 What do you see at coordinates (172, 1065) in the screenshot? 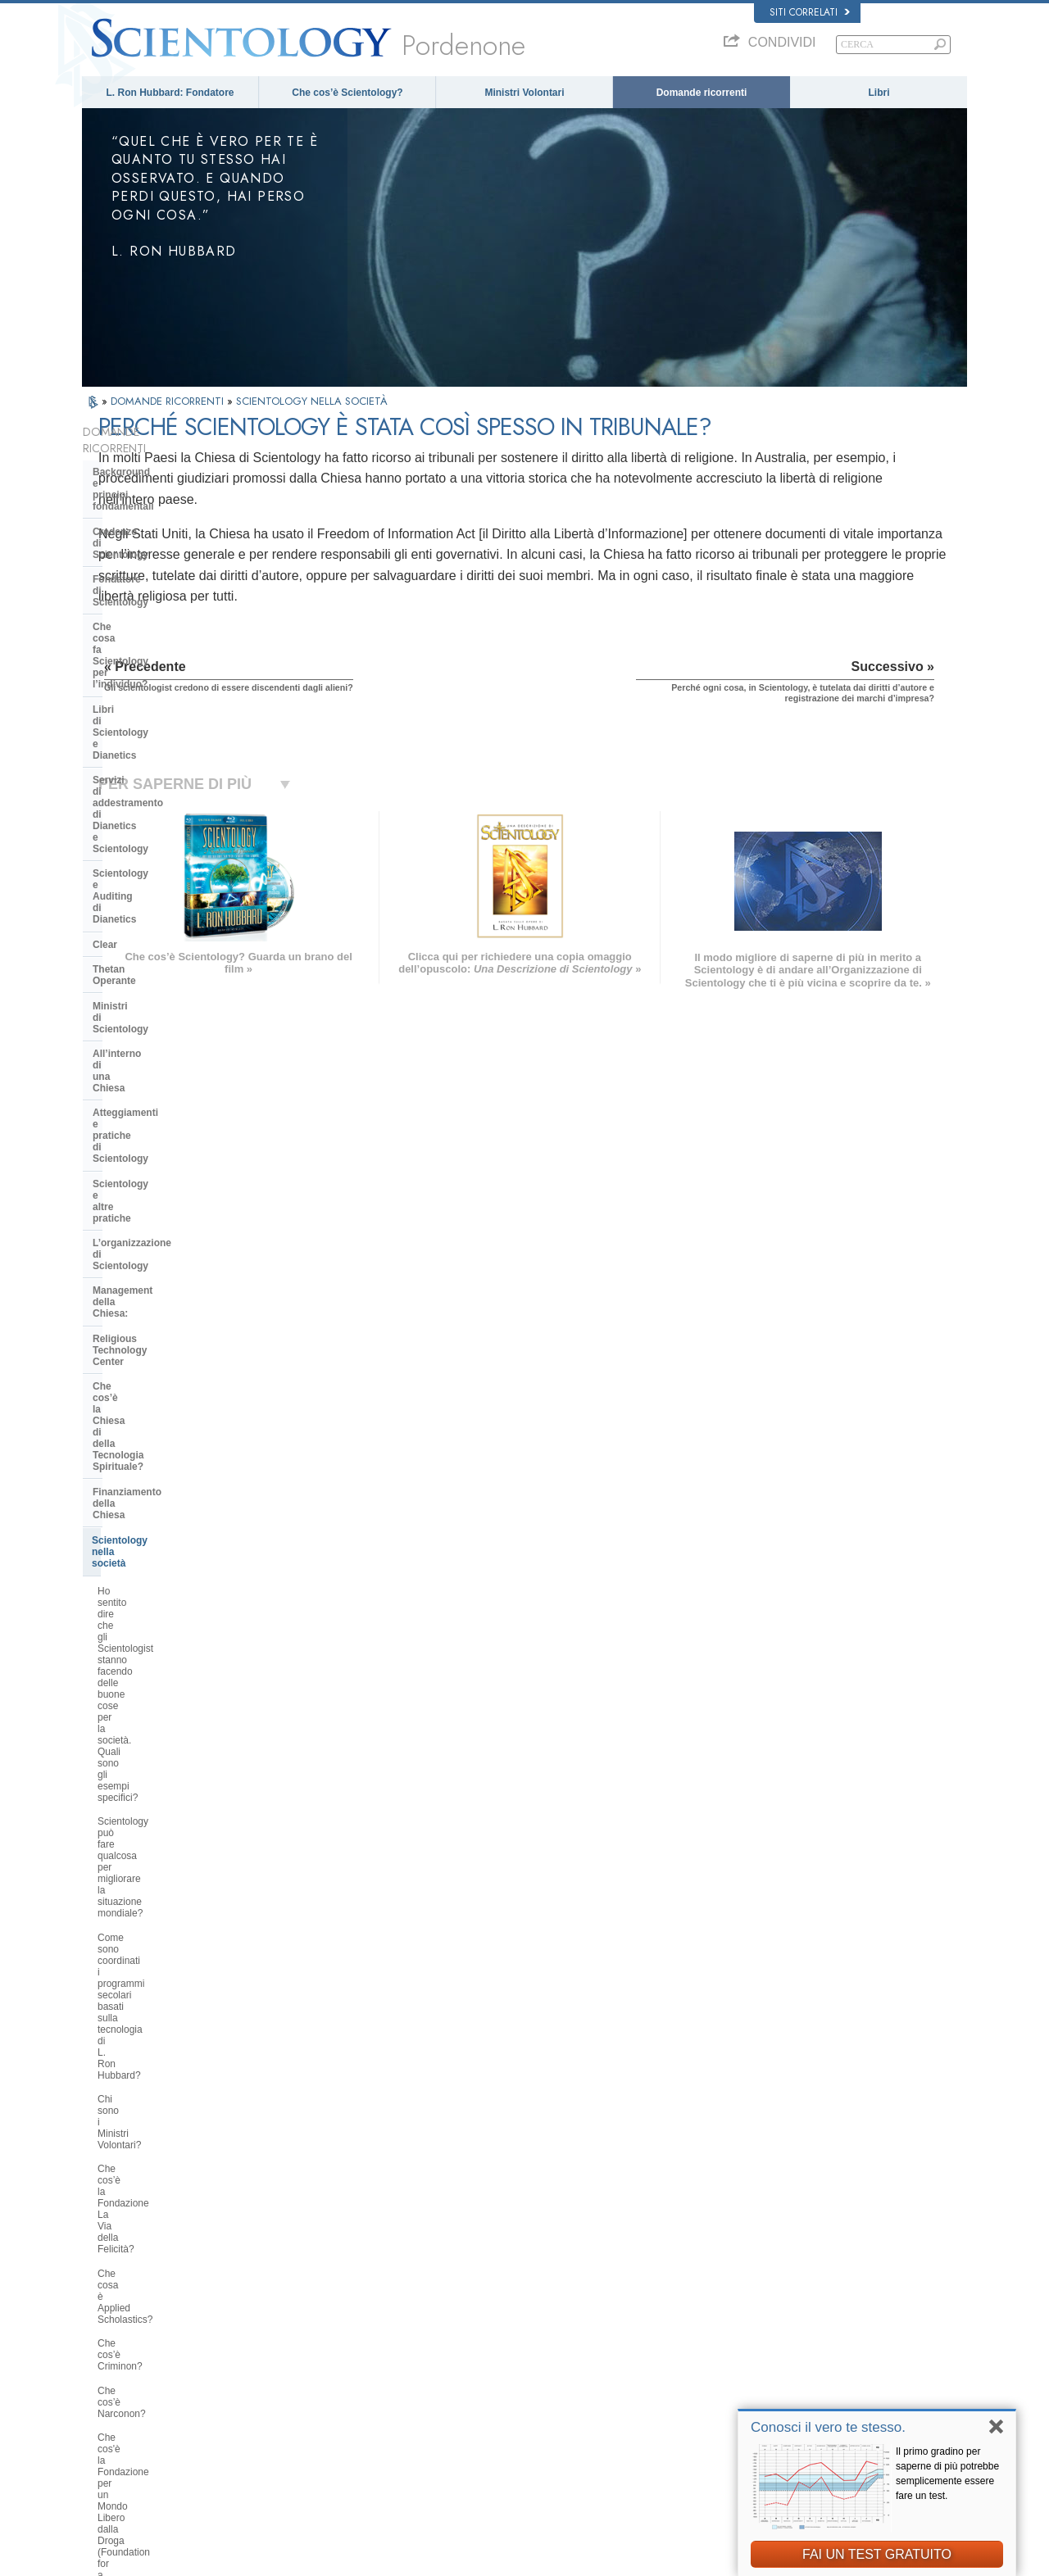
I see `Scientology può fare qualcosa per migliorare la situazione mondiale?` at bounding box center [172, 1065].